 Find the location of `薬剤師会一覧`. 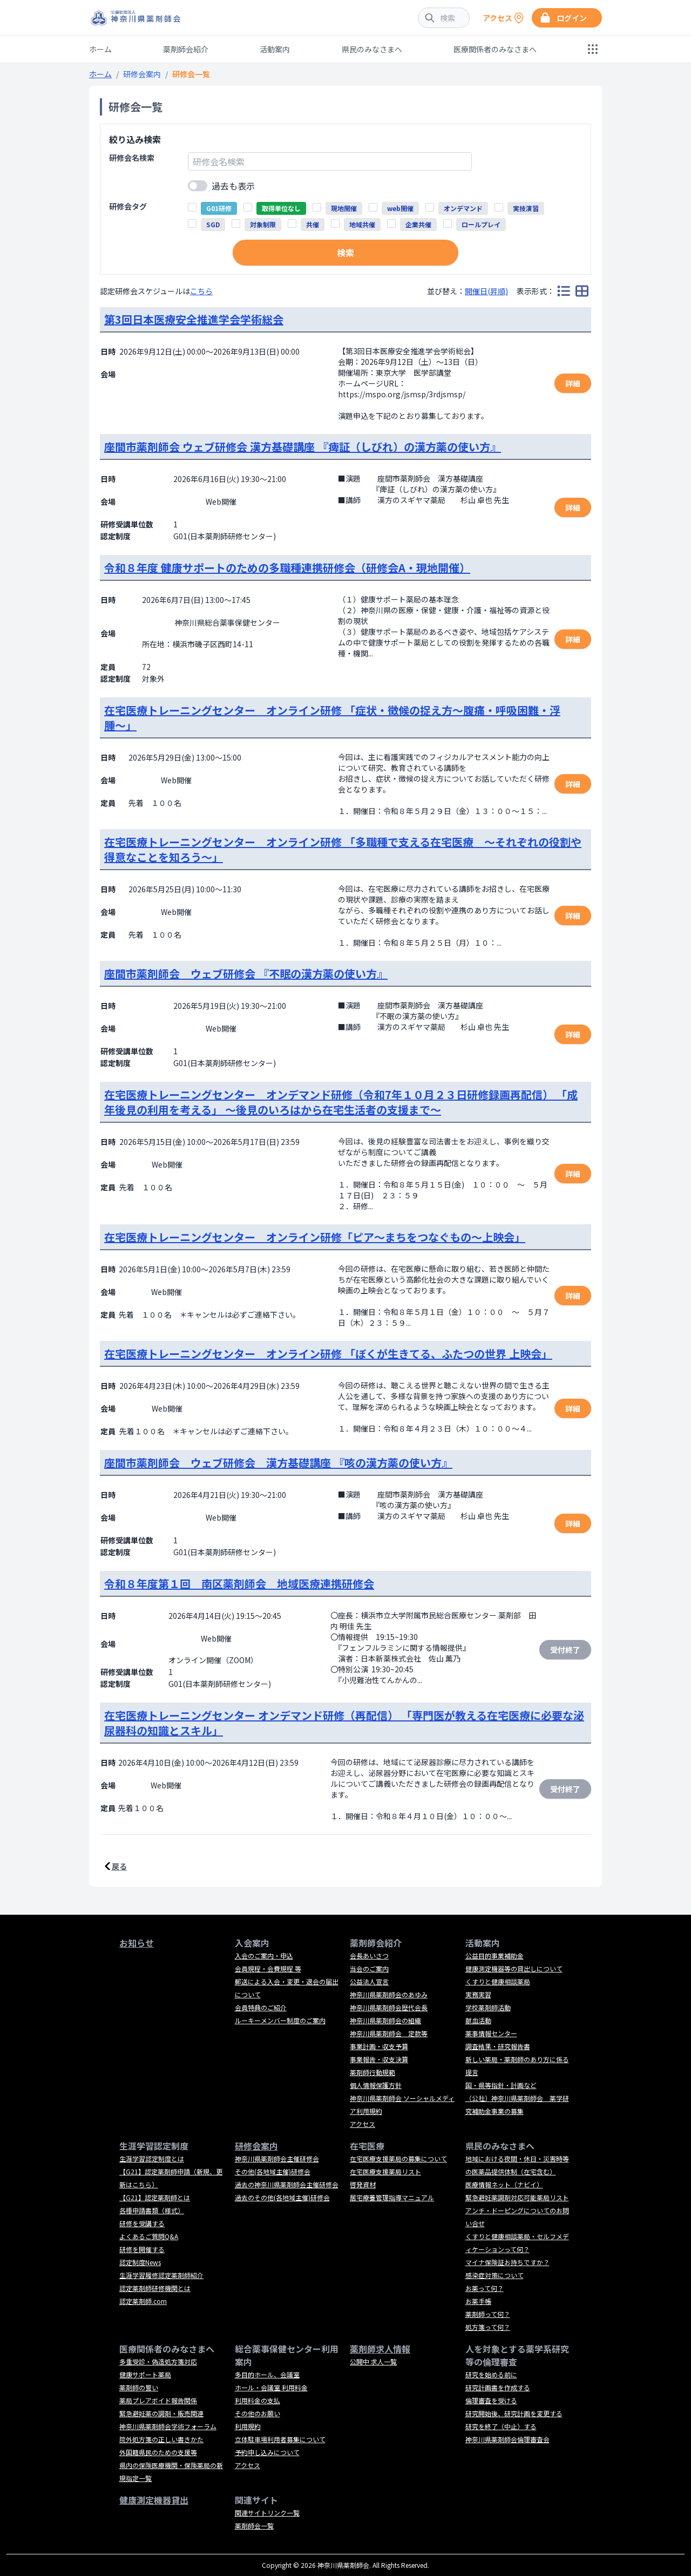

薬剤師会一覧 is located at coordinates (254, 2525).